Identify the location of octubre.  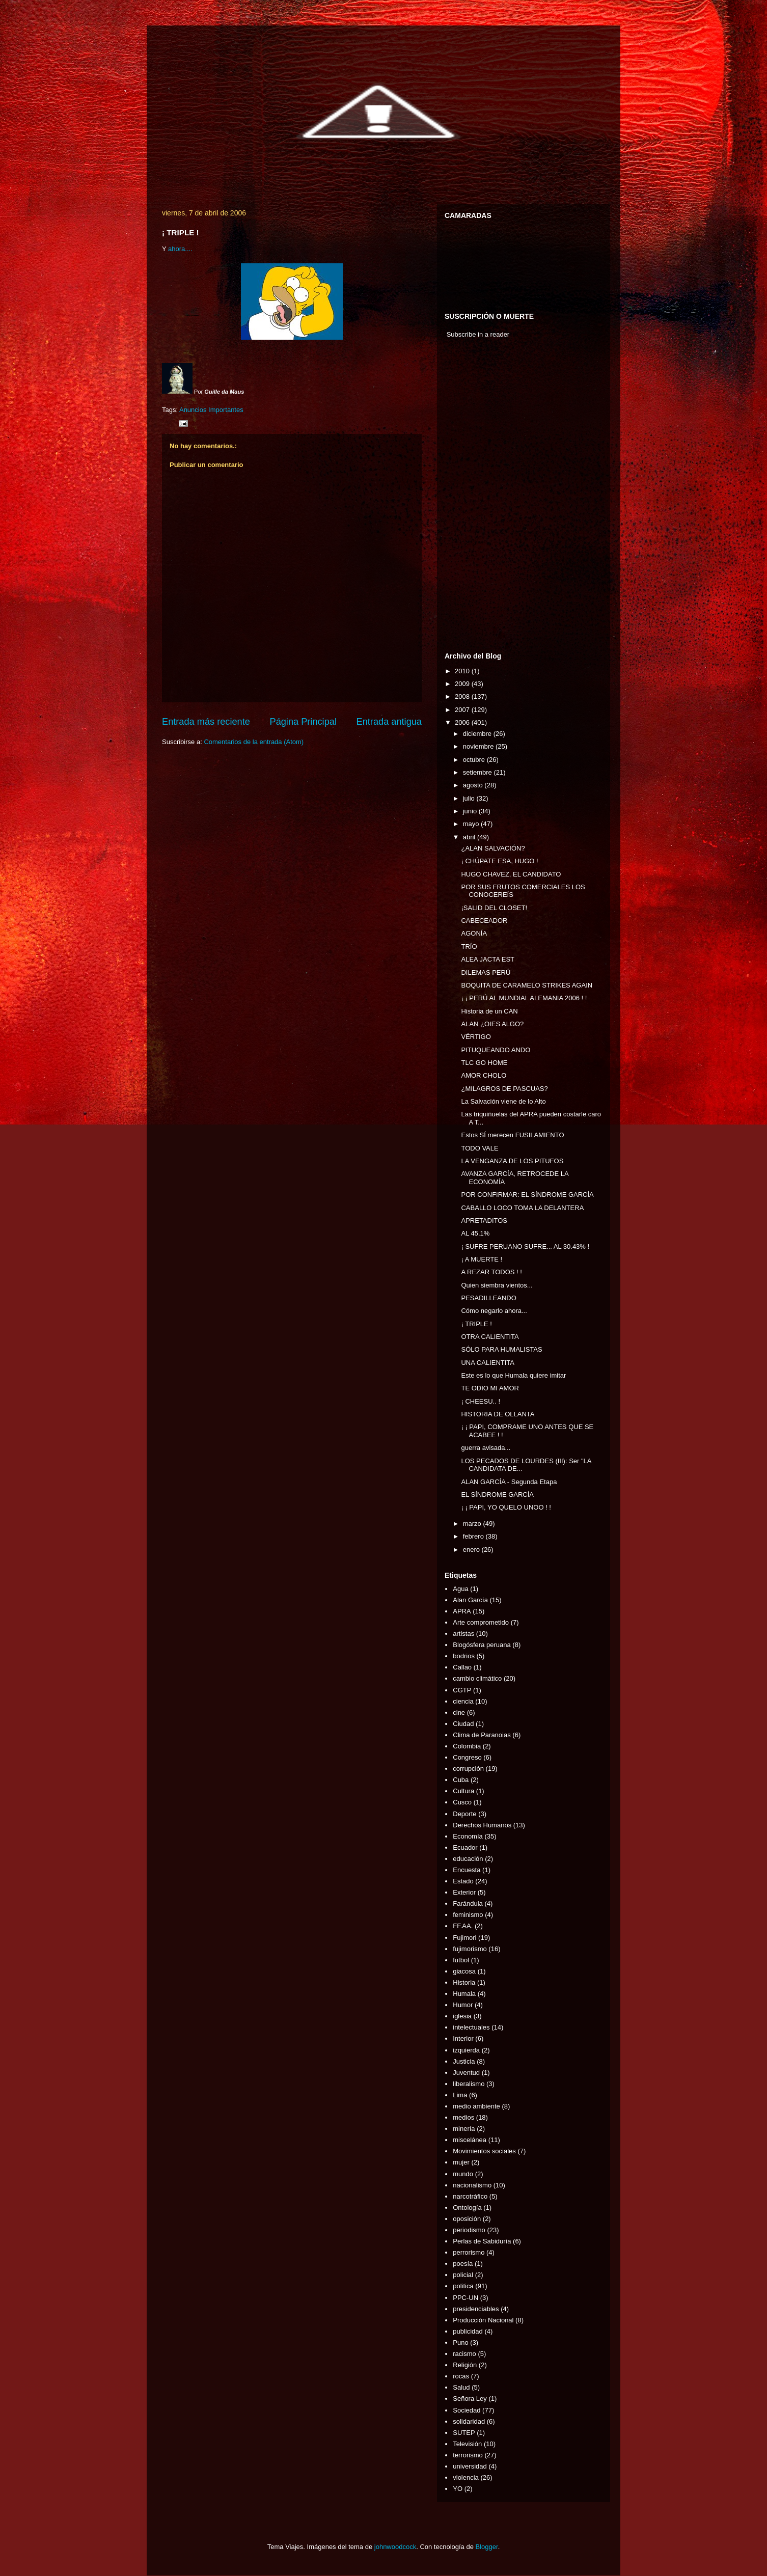
(475, 759).